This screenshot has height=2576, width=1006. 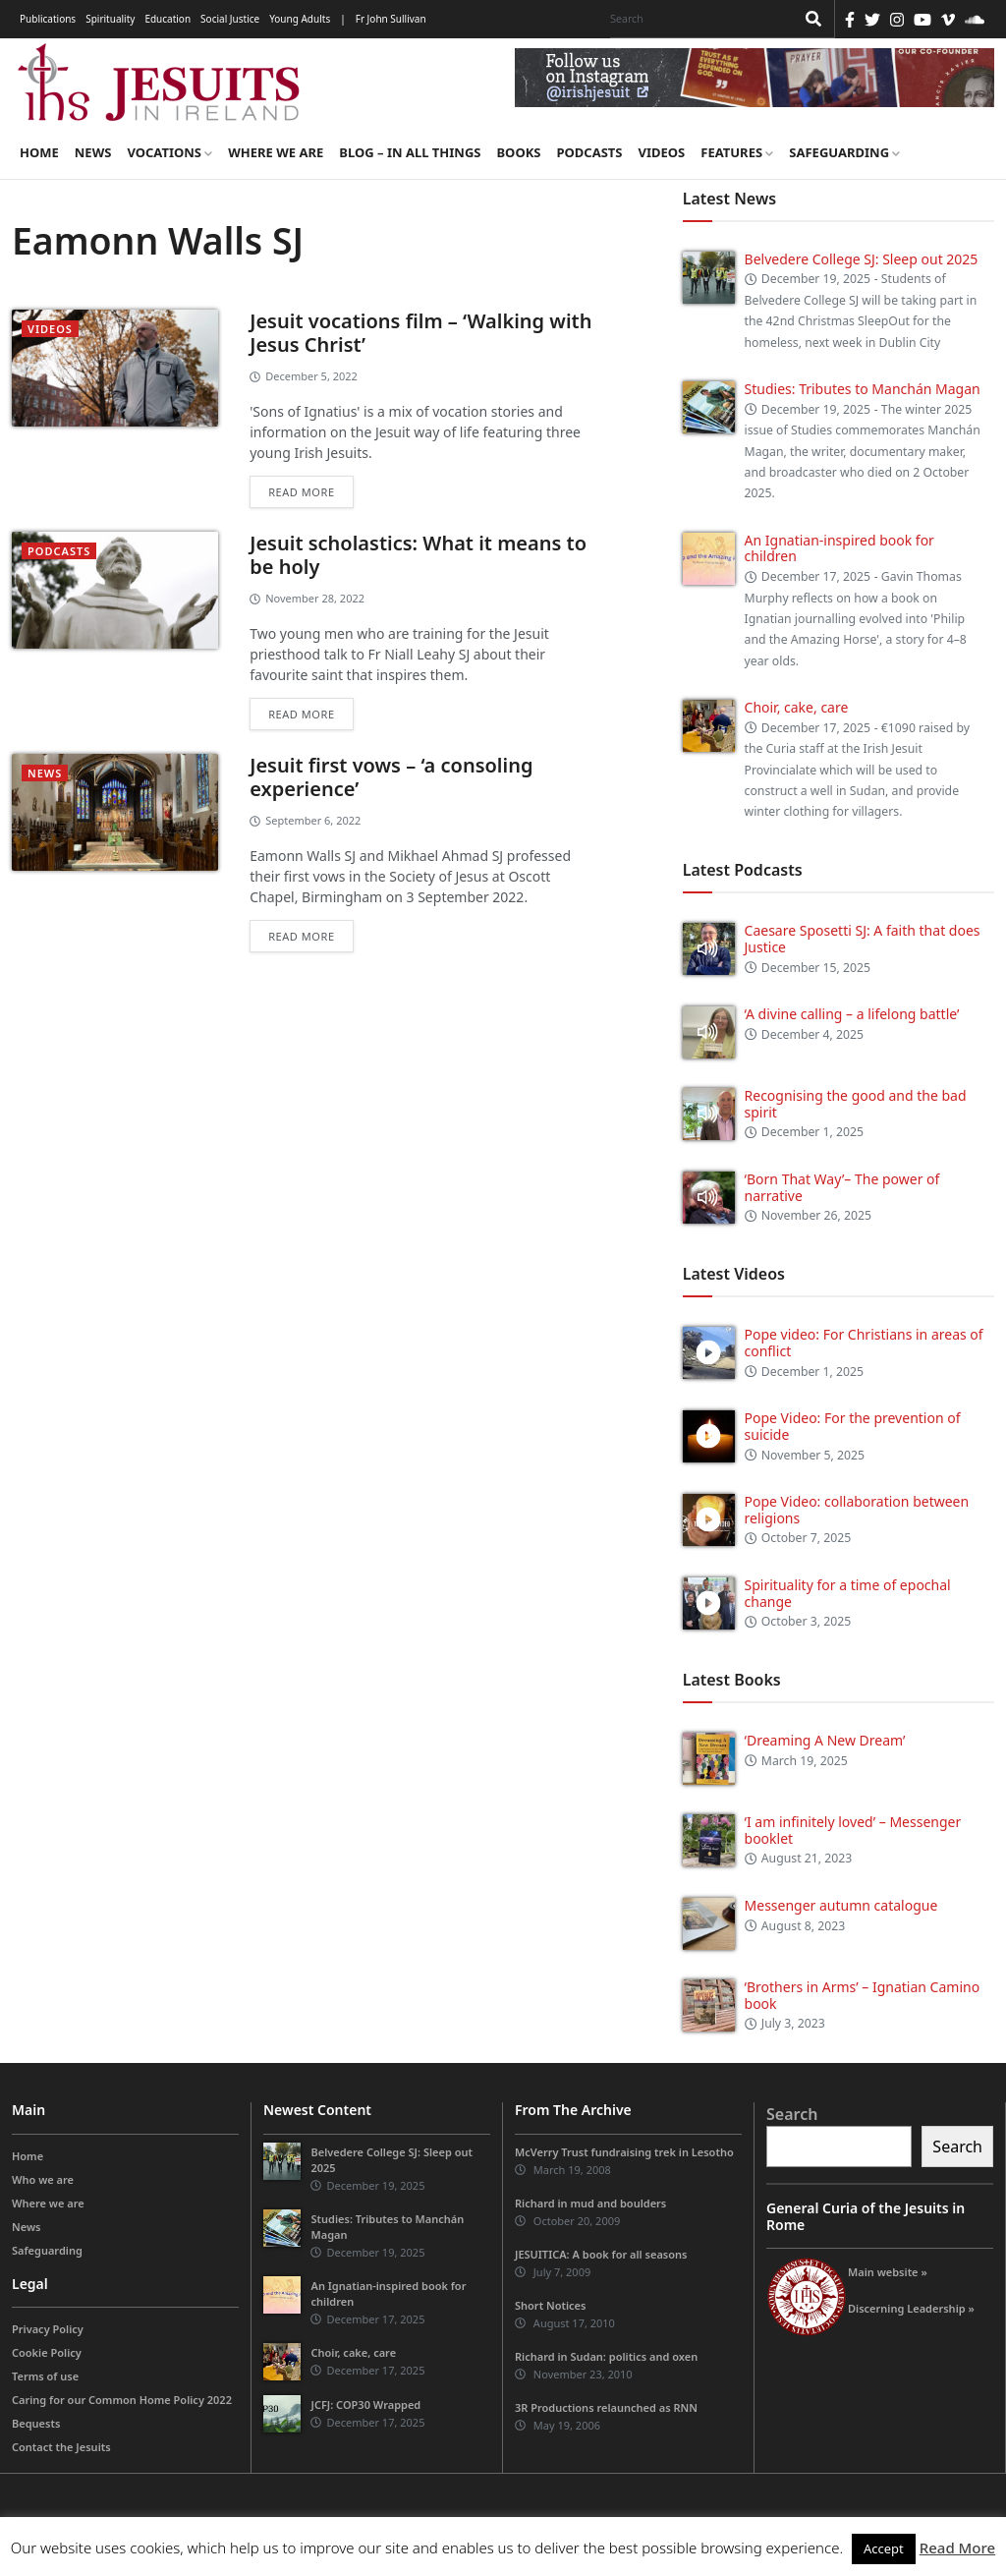 What do you see at coordinates (797, 707) in the screenshot?
I see `Choir, cake, care` at bounding box center [797, 707].